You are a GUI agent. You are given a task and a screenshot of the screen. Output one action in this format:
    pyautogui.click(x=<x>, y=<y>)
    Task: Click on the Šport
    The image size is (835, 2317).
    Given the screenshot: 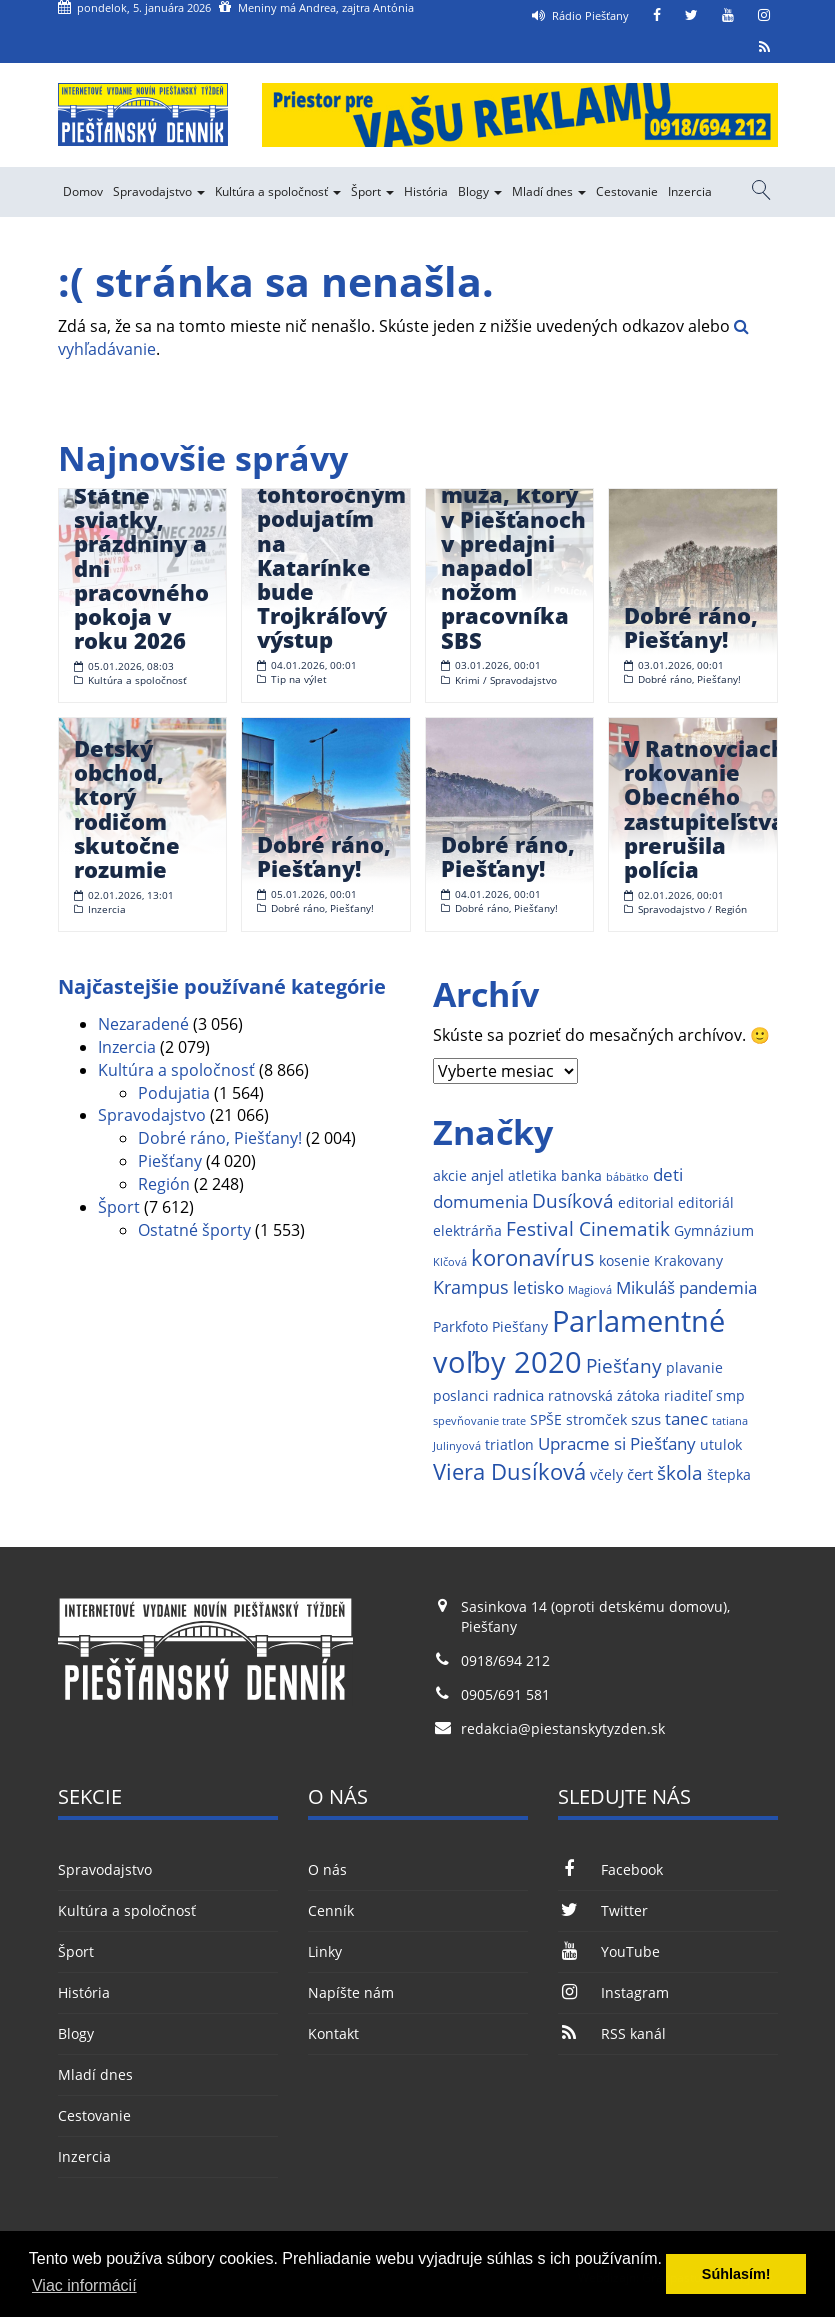 What is the action you would take?
    pyautogui.click(x=372, y=191)
    